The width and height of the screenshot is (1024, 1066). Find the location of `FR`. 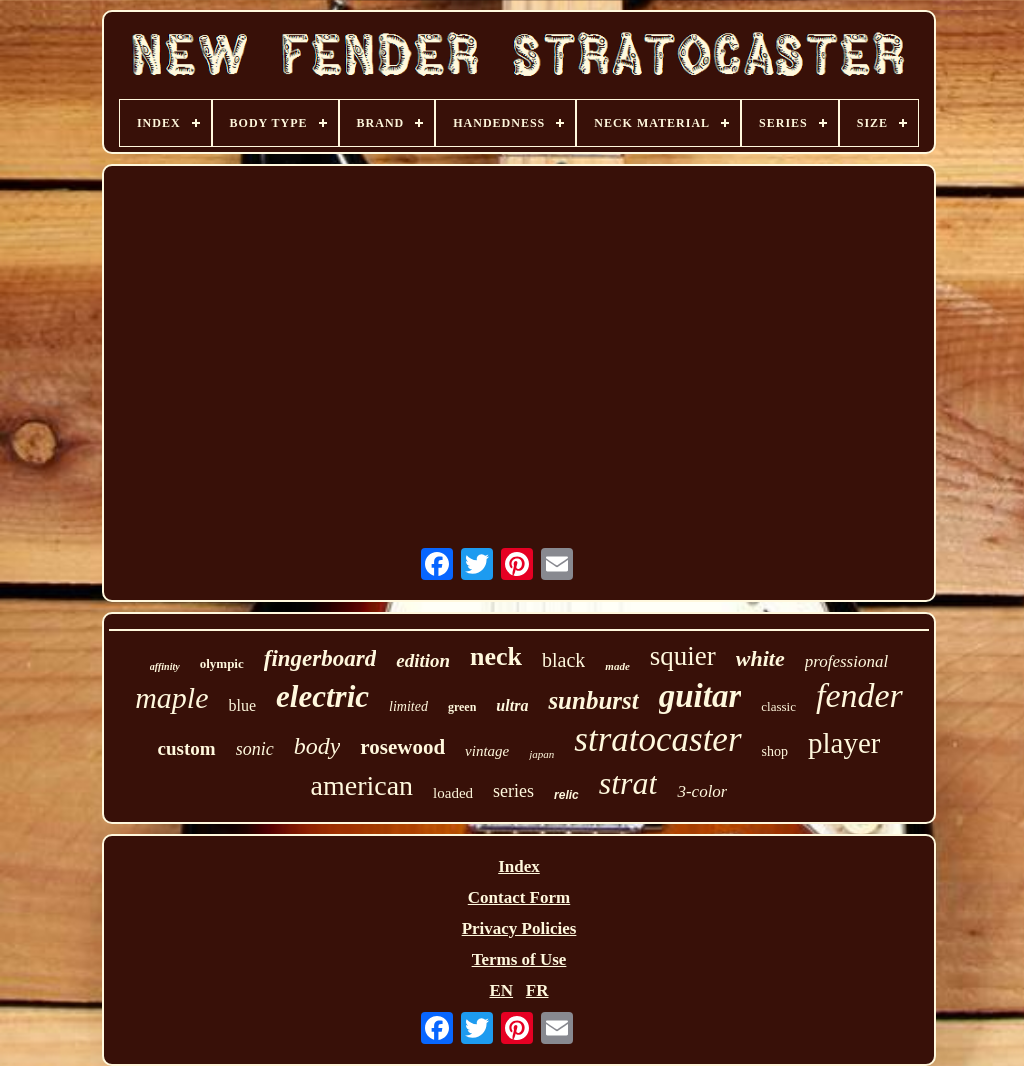

FR is located at coordinates (537, 990).